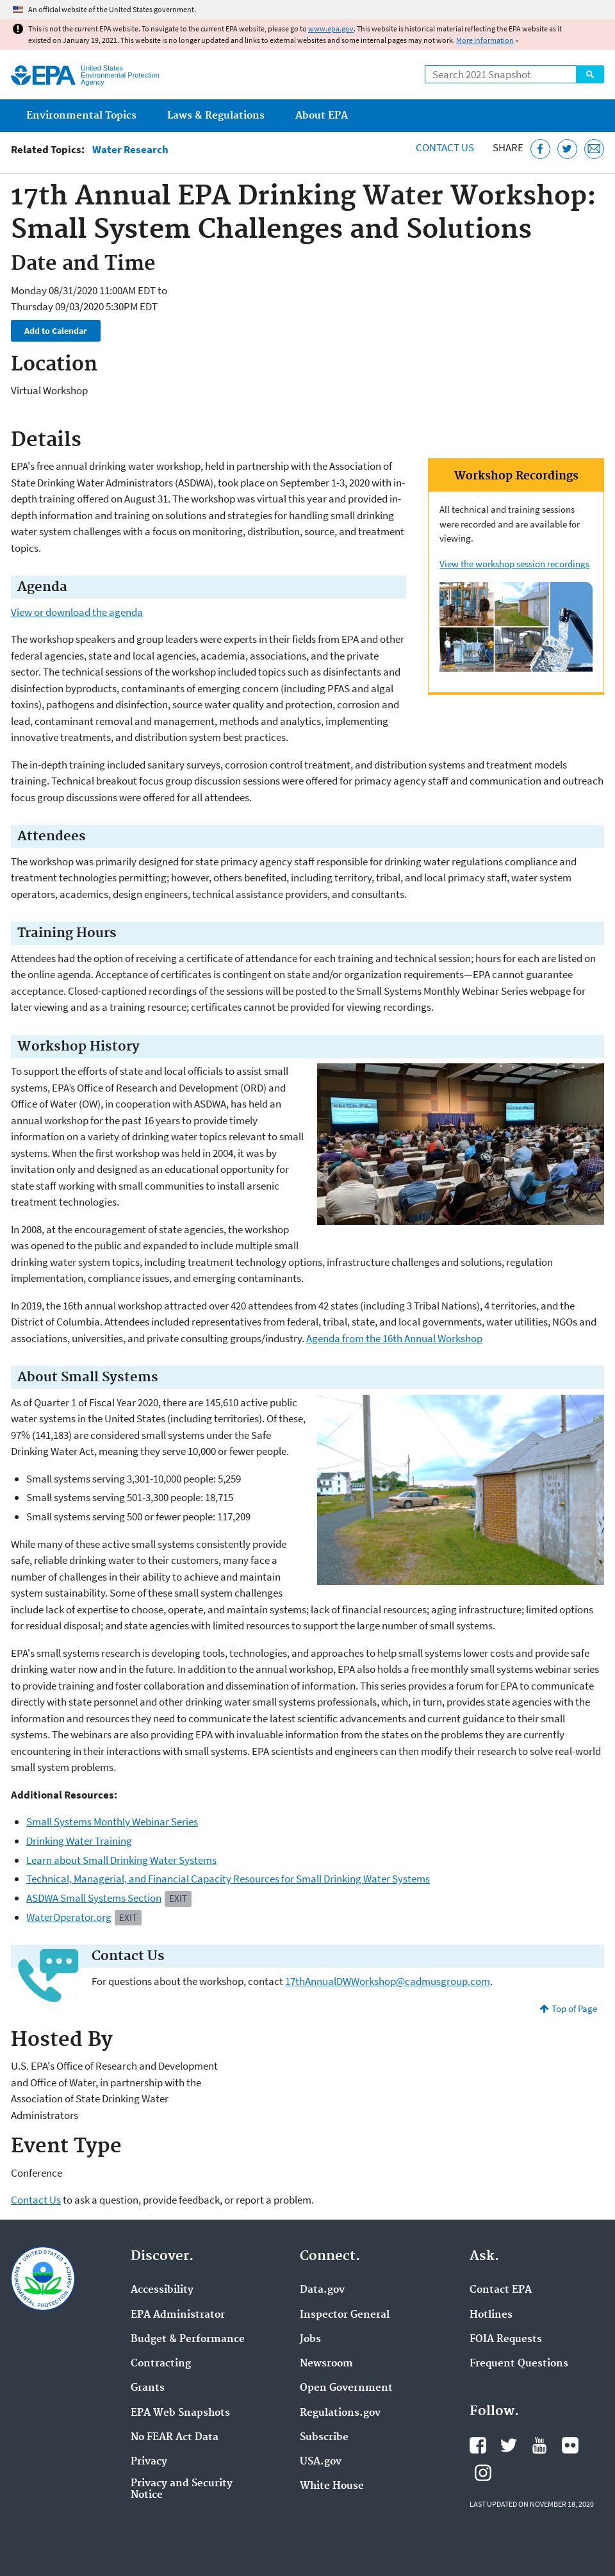 This screenshot has width=615, height=2576. Describe the element at coordinates (178, 1898) in the screenshot. I see `Exit` at that location.